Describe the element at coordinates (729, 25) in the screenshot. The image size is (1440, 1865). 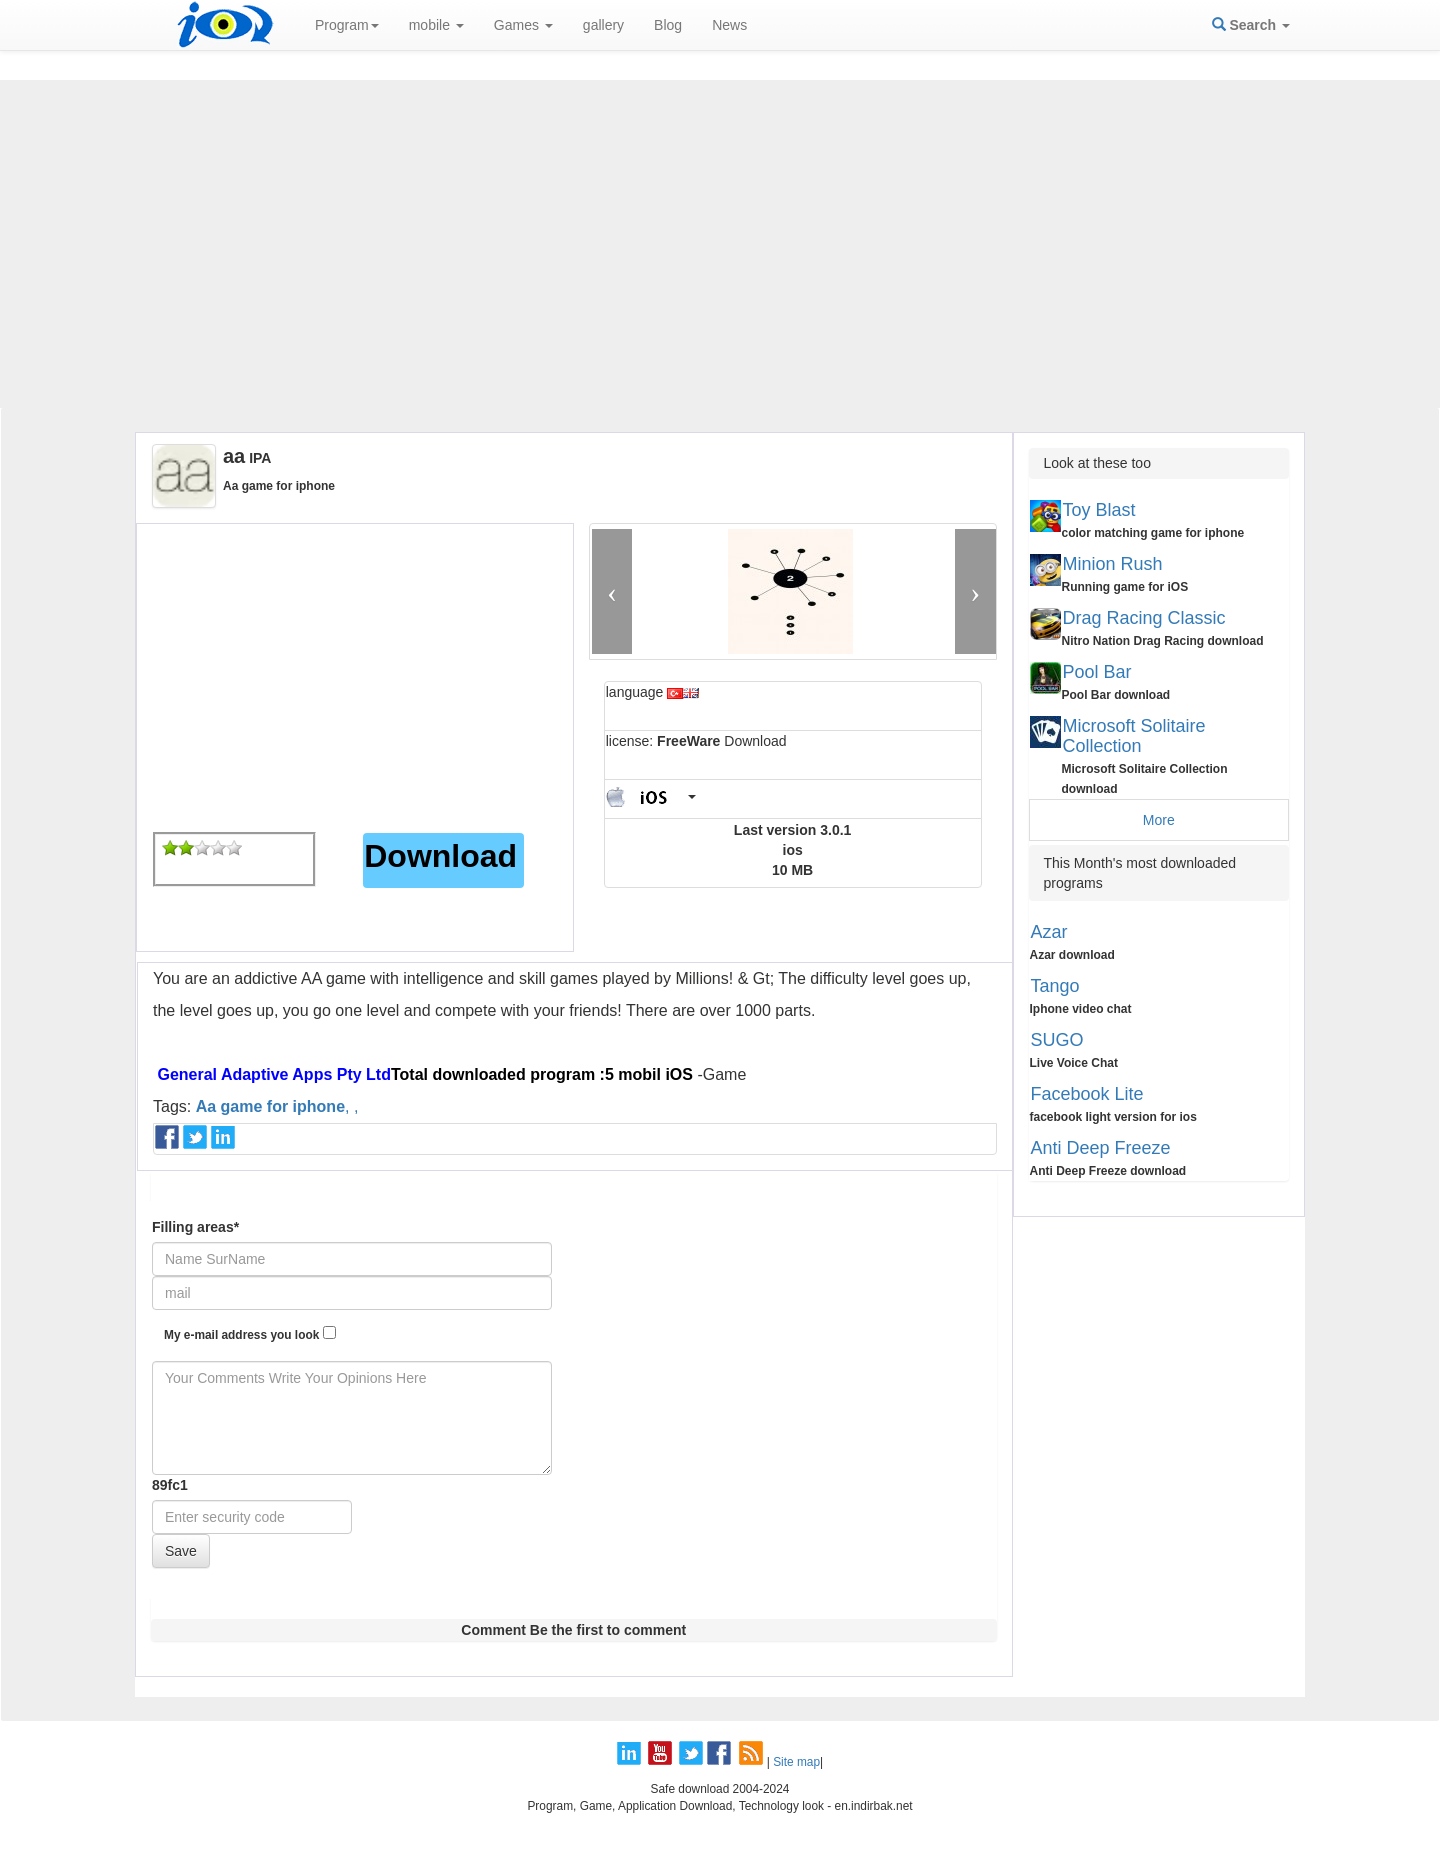
I see `News` at that location.